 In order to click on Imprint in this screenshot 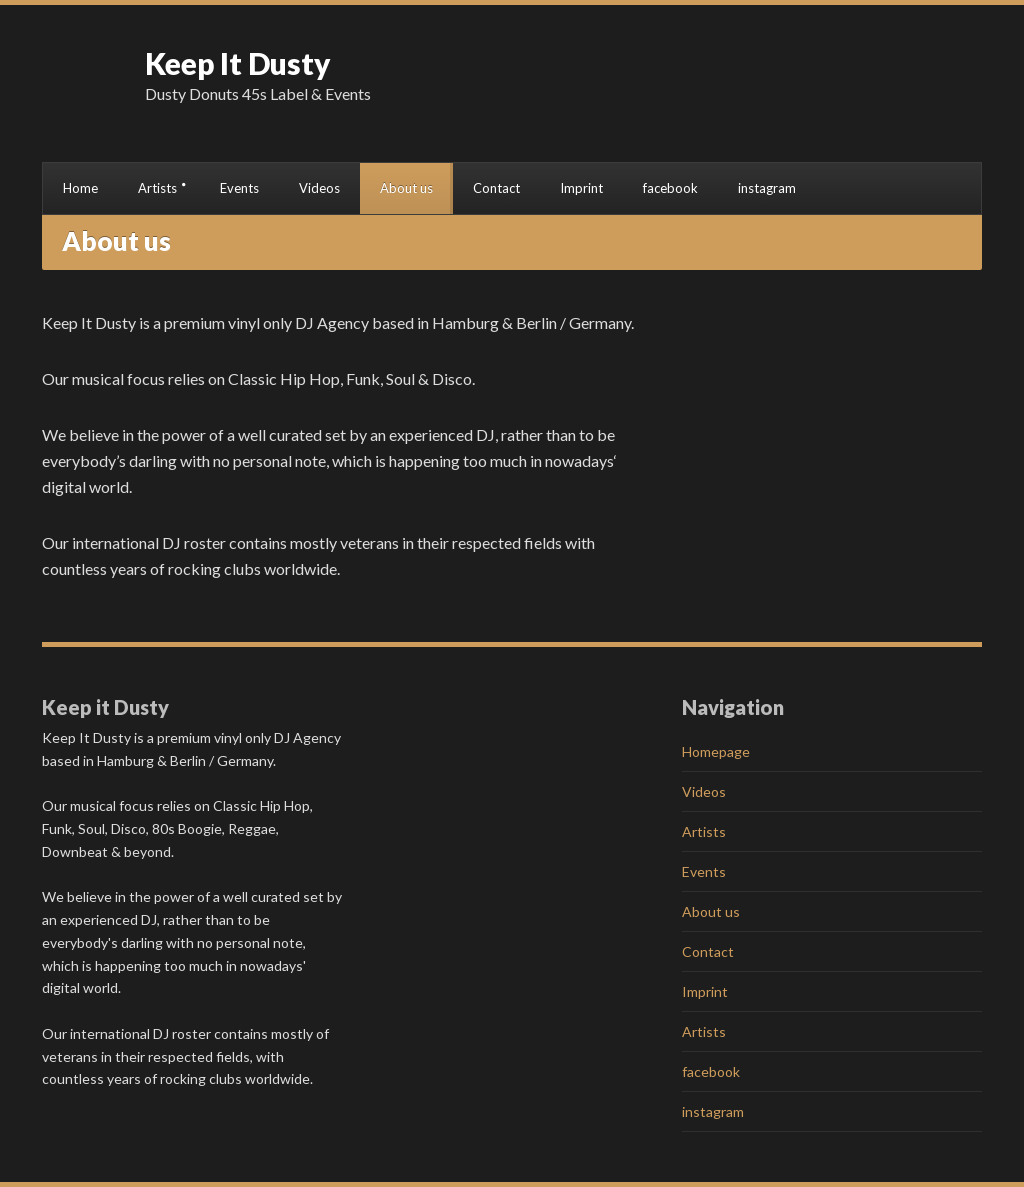, I will do `click(581, 188)`.